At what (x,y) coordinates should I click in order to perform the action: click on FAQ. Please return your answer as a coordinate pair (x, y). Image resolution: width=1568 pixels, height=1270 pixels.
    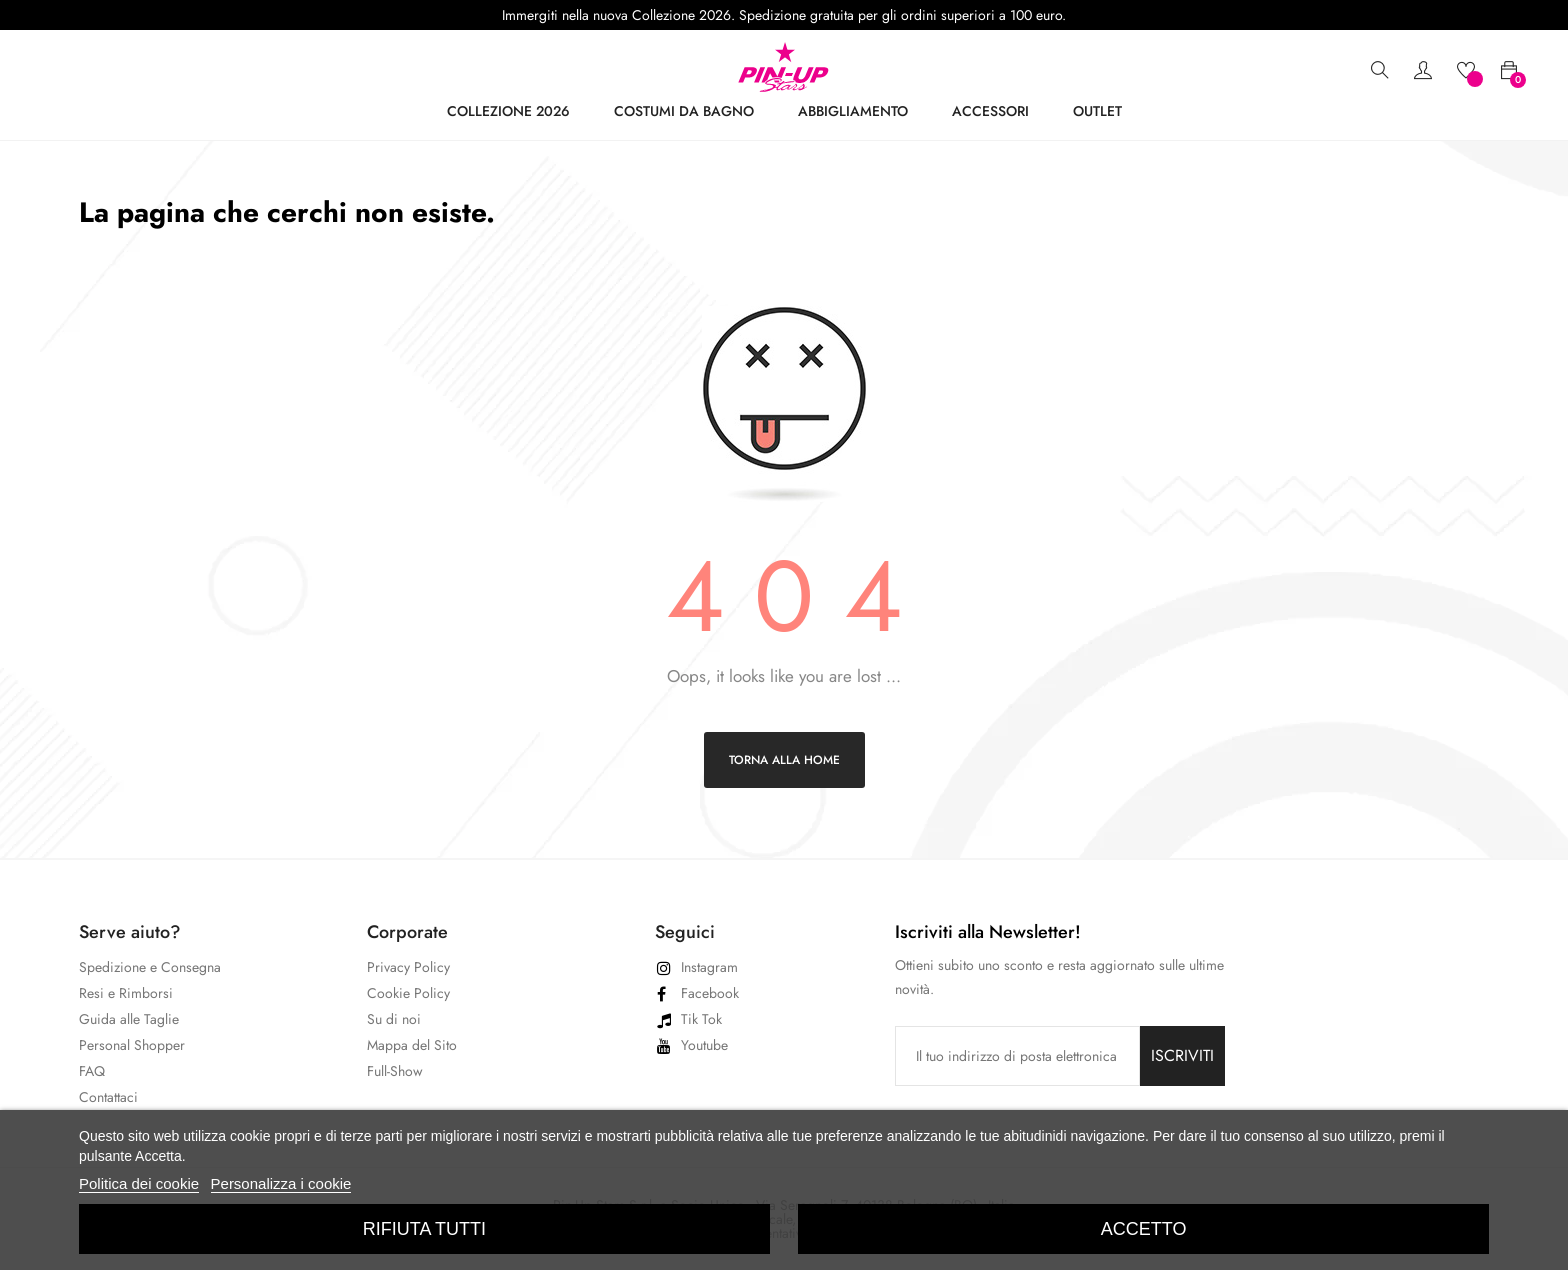
    Looking at the image, I should click on (92, 1071).